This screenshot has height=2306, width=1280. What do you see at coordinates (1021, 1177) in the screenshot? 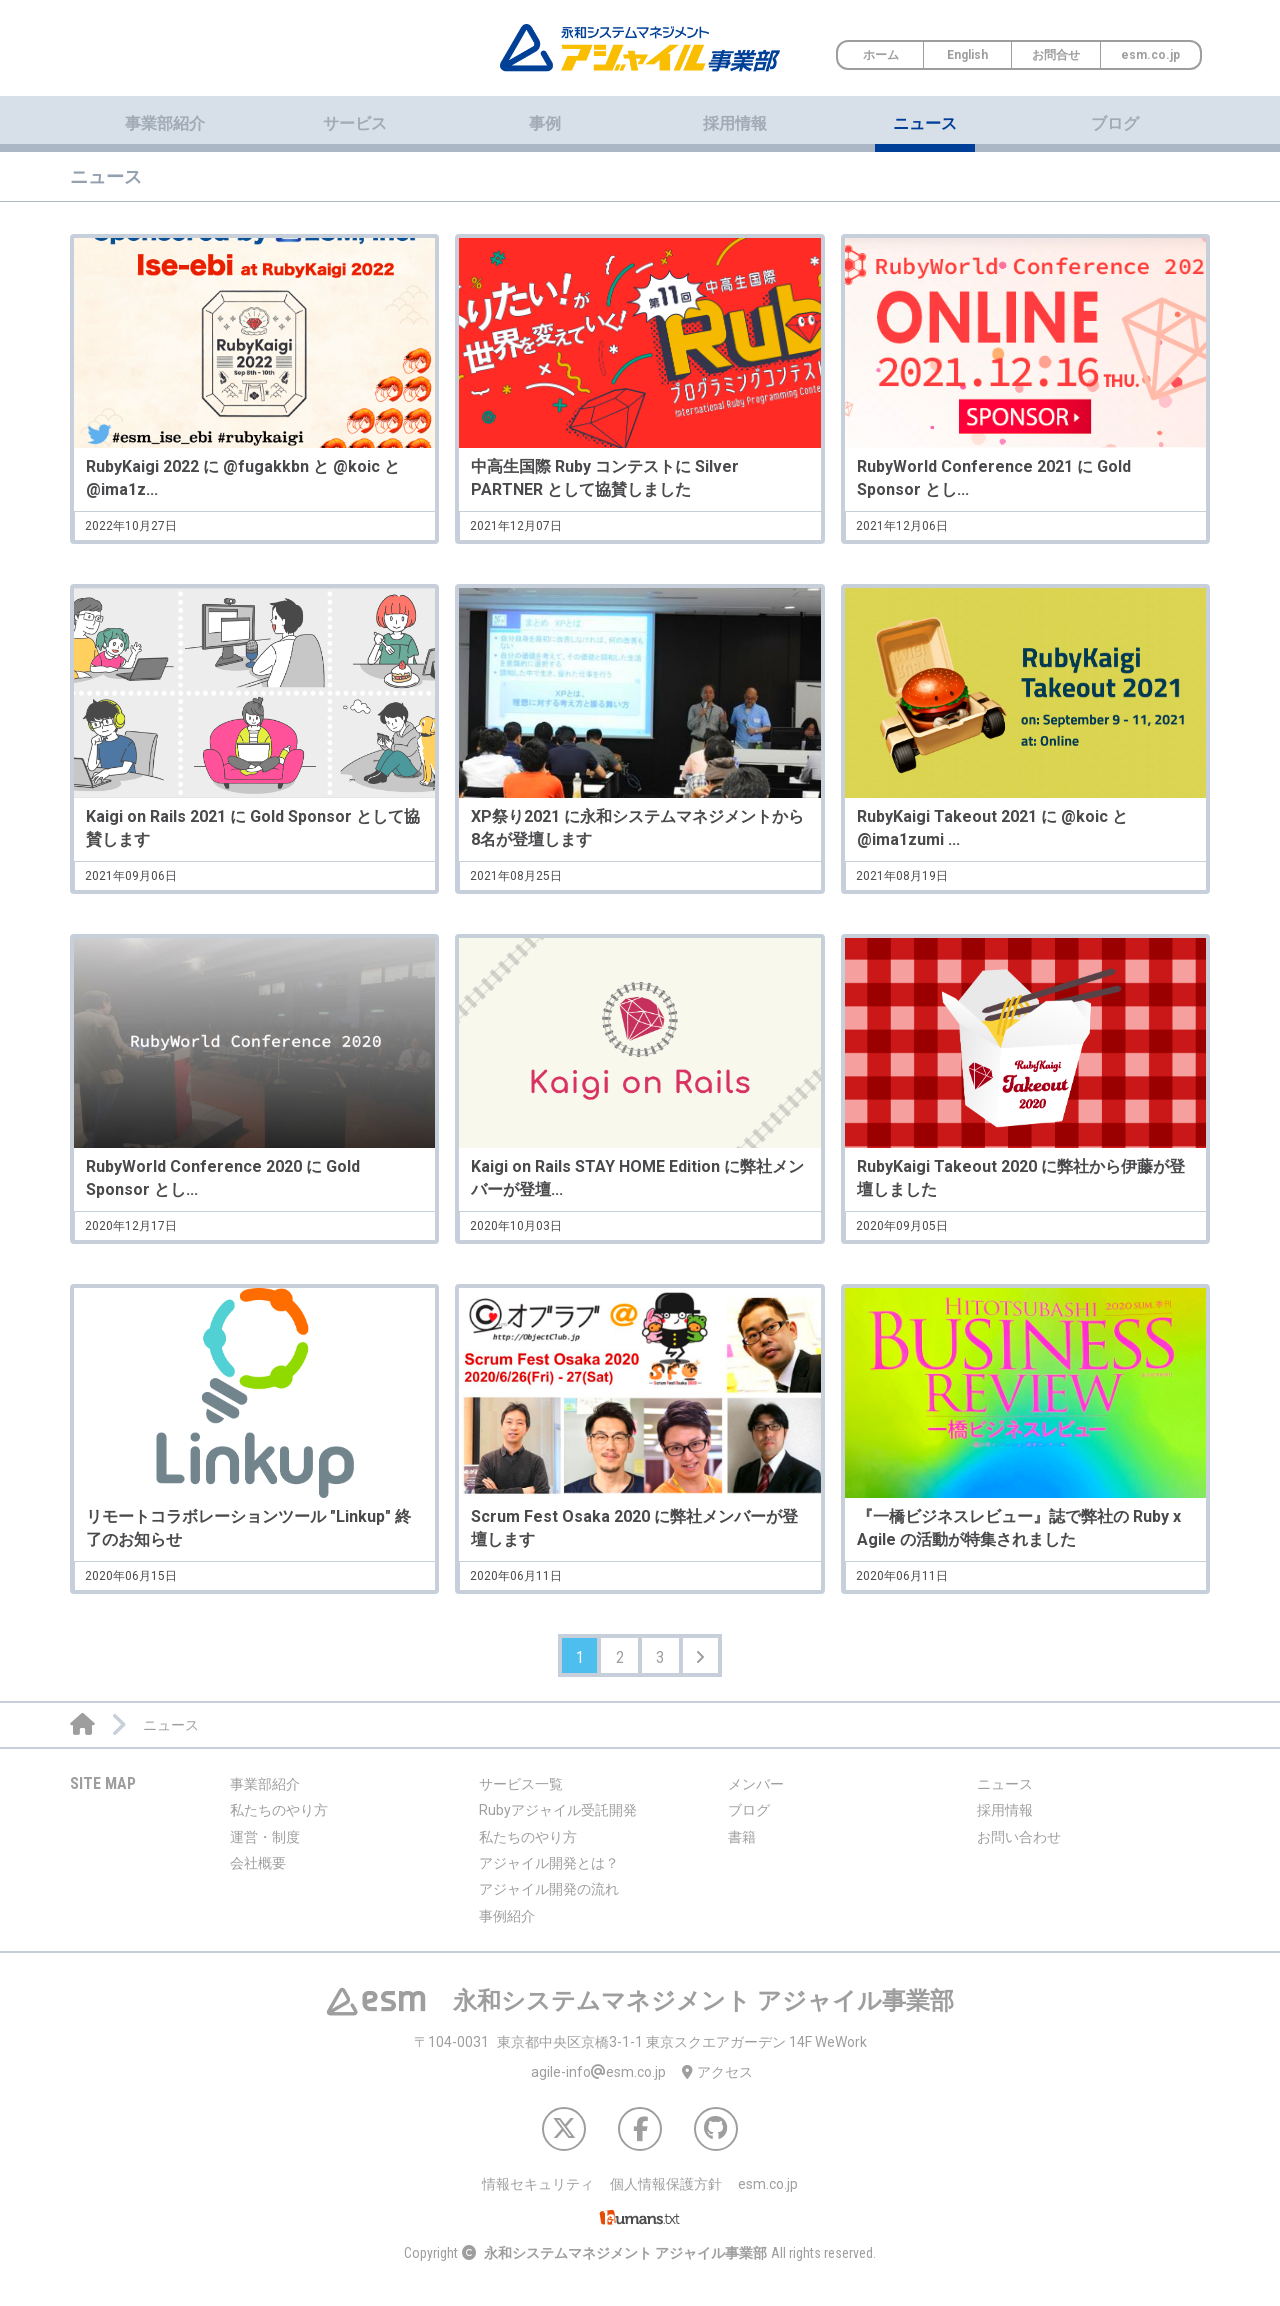
I see `RubyKaigi Takeout 2020 に弊社から伊藤が登壇しました` at bounding box center [1021, 1177].